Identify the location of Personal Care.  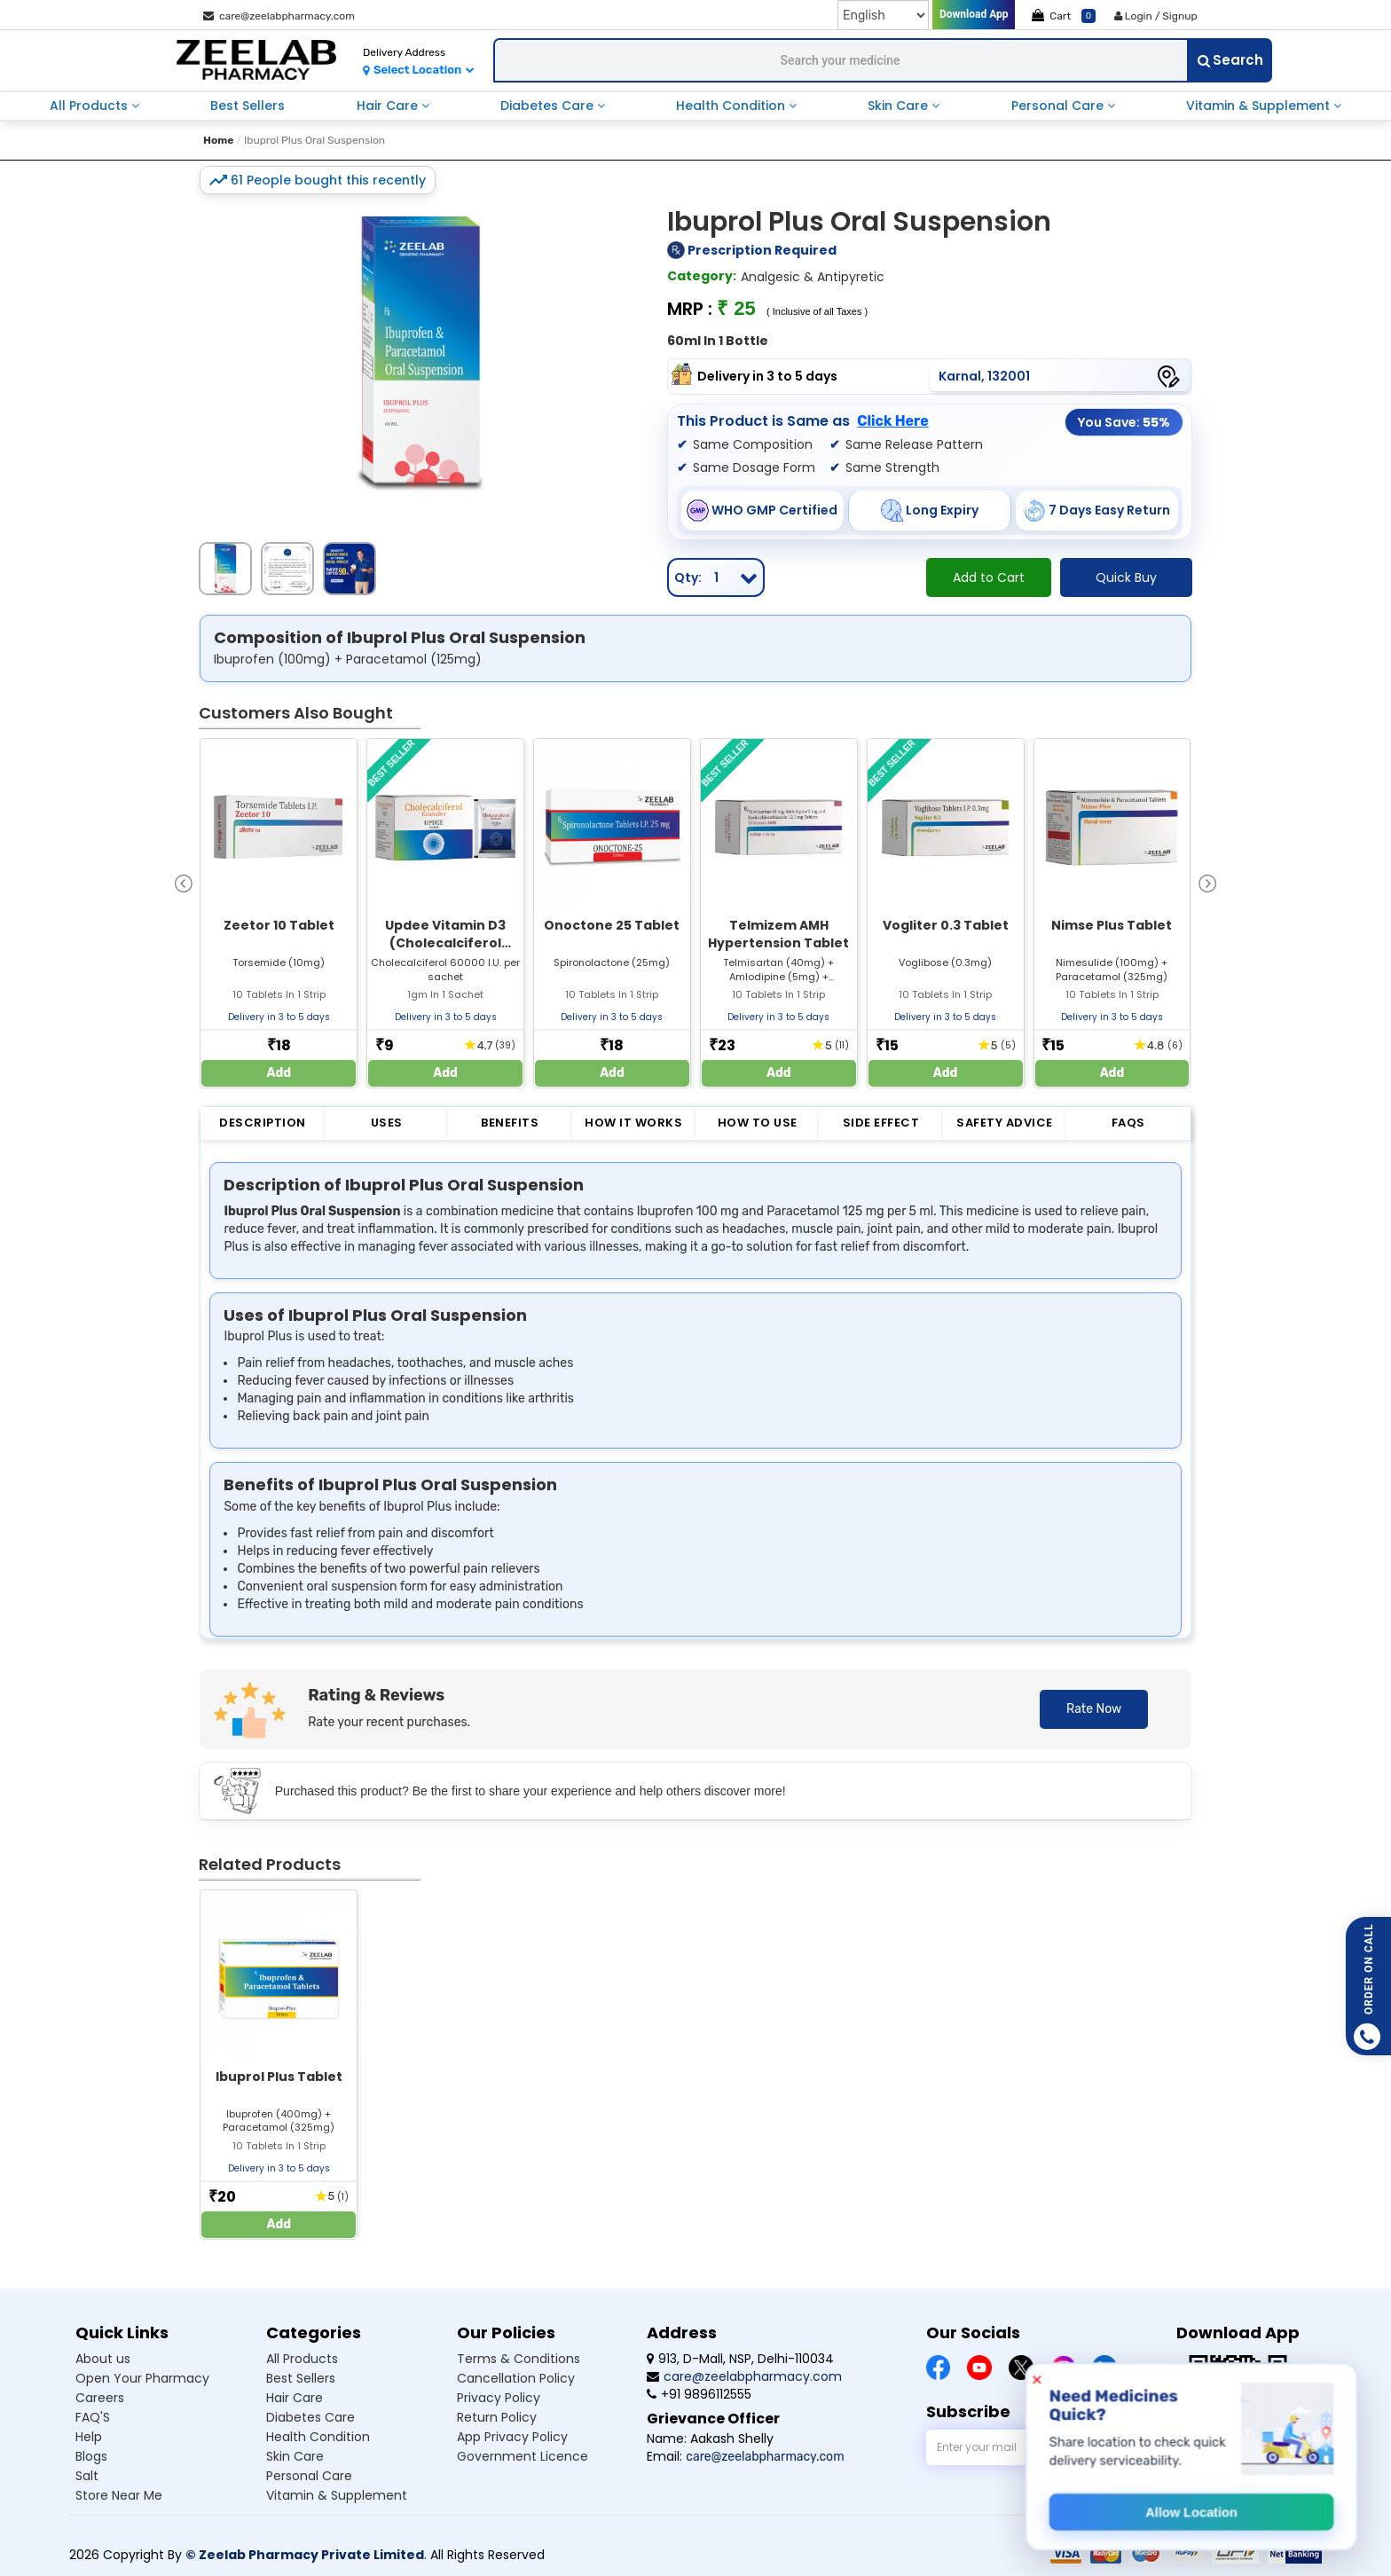
(1059, 105).